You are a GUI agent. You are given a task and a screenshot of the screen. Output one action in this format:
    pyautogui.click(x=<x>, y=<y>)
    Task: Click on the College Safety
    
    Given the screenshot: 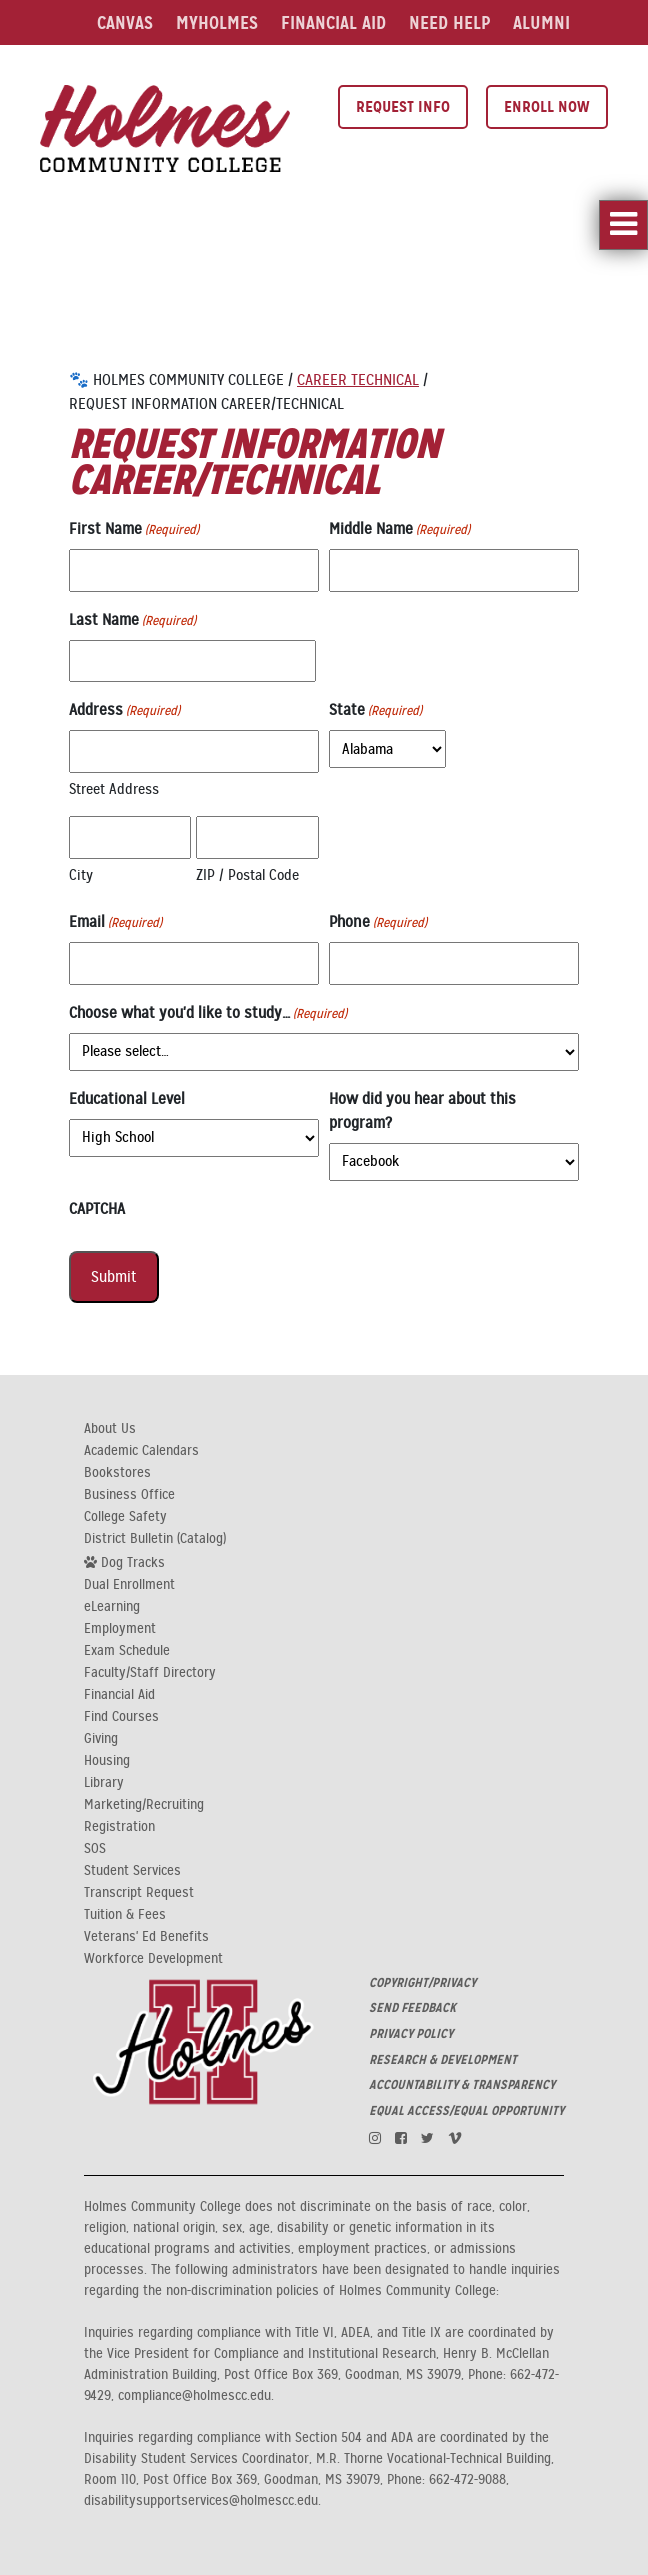 What is the action you would take?
    pyautogui.click(x=125, y=1517)
    